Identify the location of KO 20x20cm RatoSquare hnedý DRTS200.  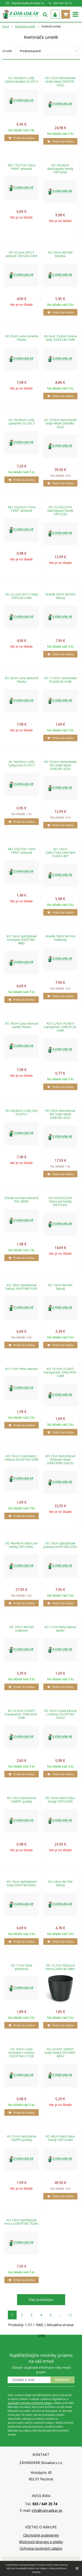
(60, 168).